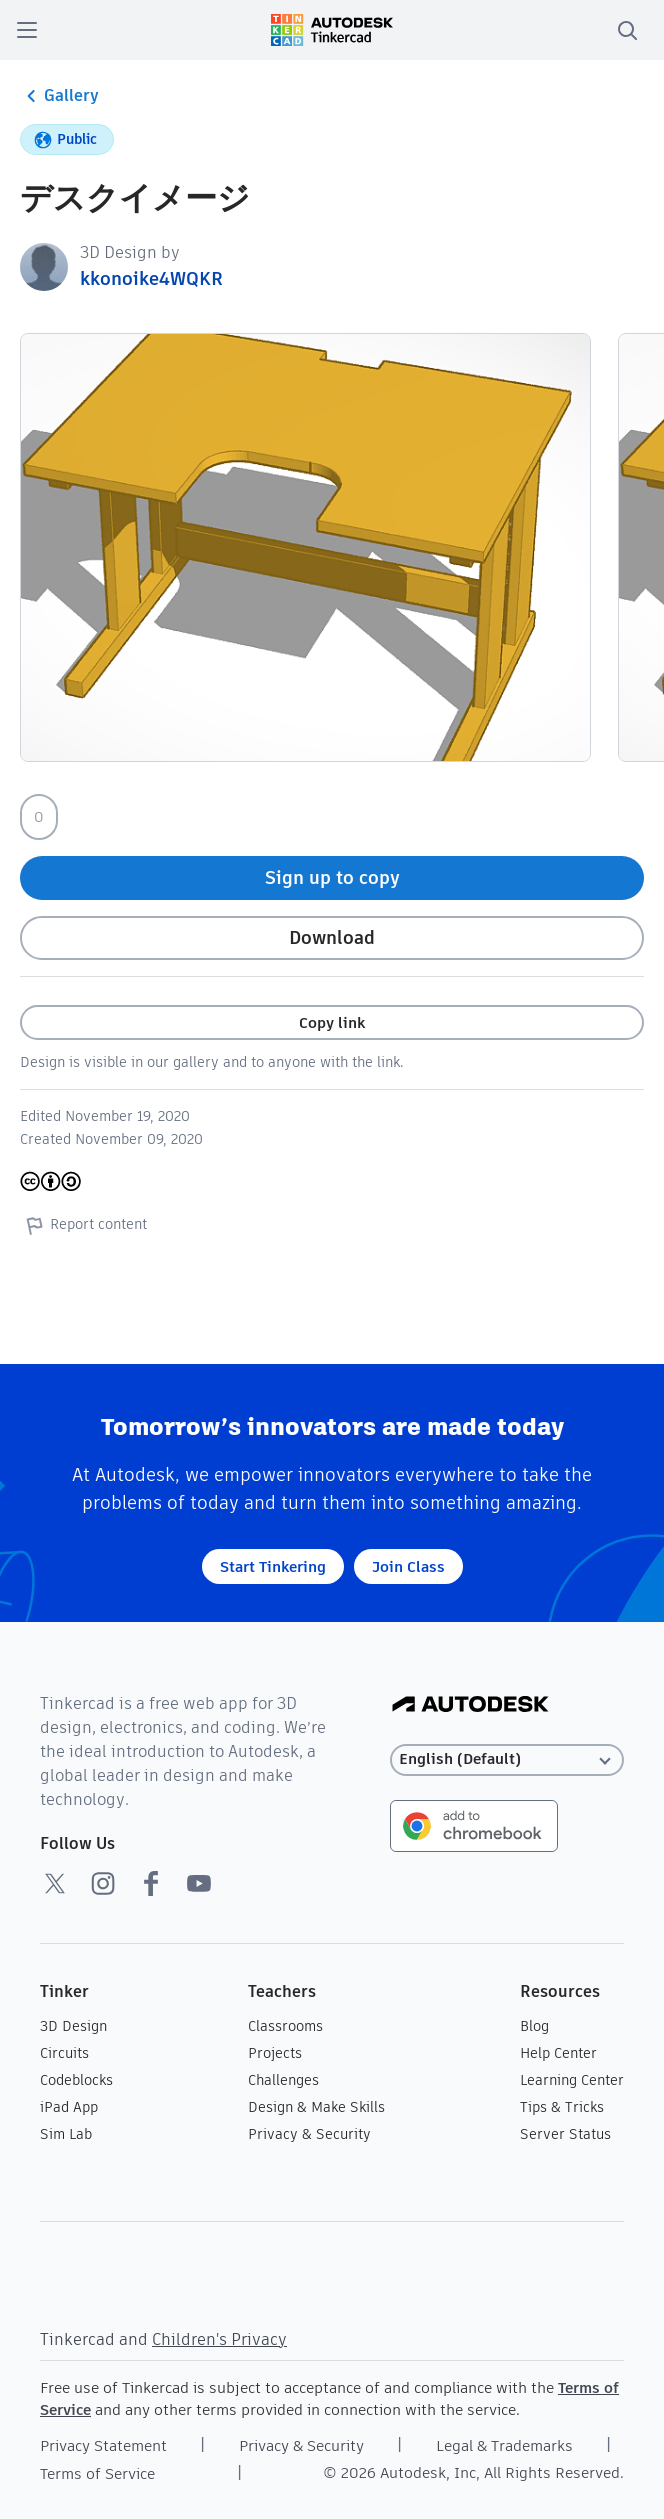 The height and width of the screenshot is (2519, 664). Describe the element at coordinates (332, 877) in the screenshot. I see `Sign up to copy` at that location.